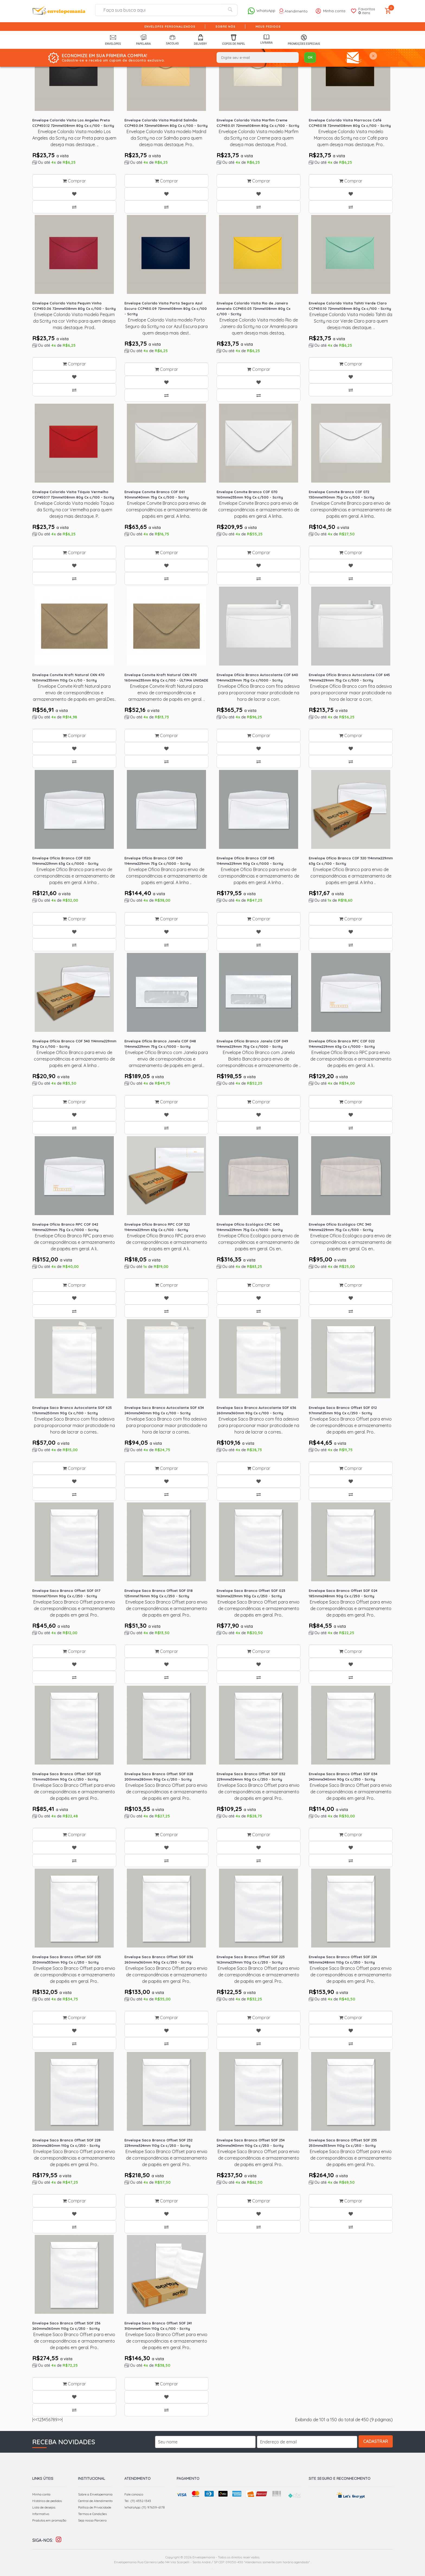 This screenshot has width=425, height=2576. I want to click on Envelope Colorido Visita Rio de Janeiro Amarelo CCP450.03 72mmx108mm 80g Cx c/100 - Scrity, so click(253, 306).